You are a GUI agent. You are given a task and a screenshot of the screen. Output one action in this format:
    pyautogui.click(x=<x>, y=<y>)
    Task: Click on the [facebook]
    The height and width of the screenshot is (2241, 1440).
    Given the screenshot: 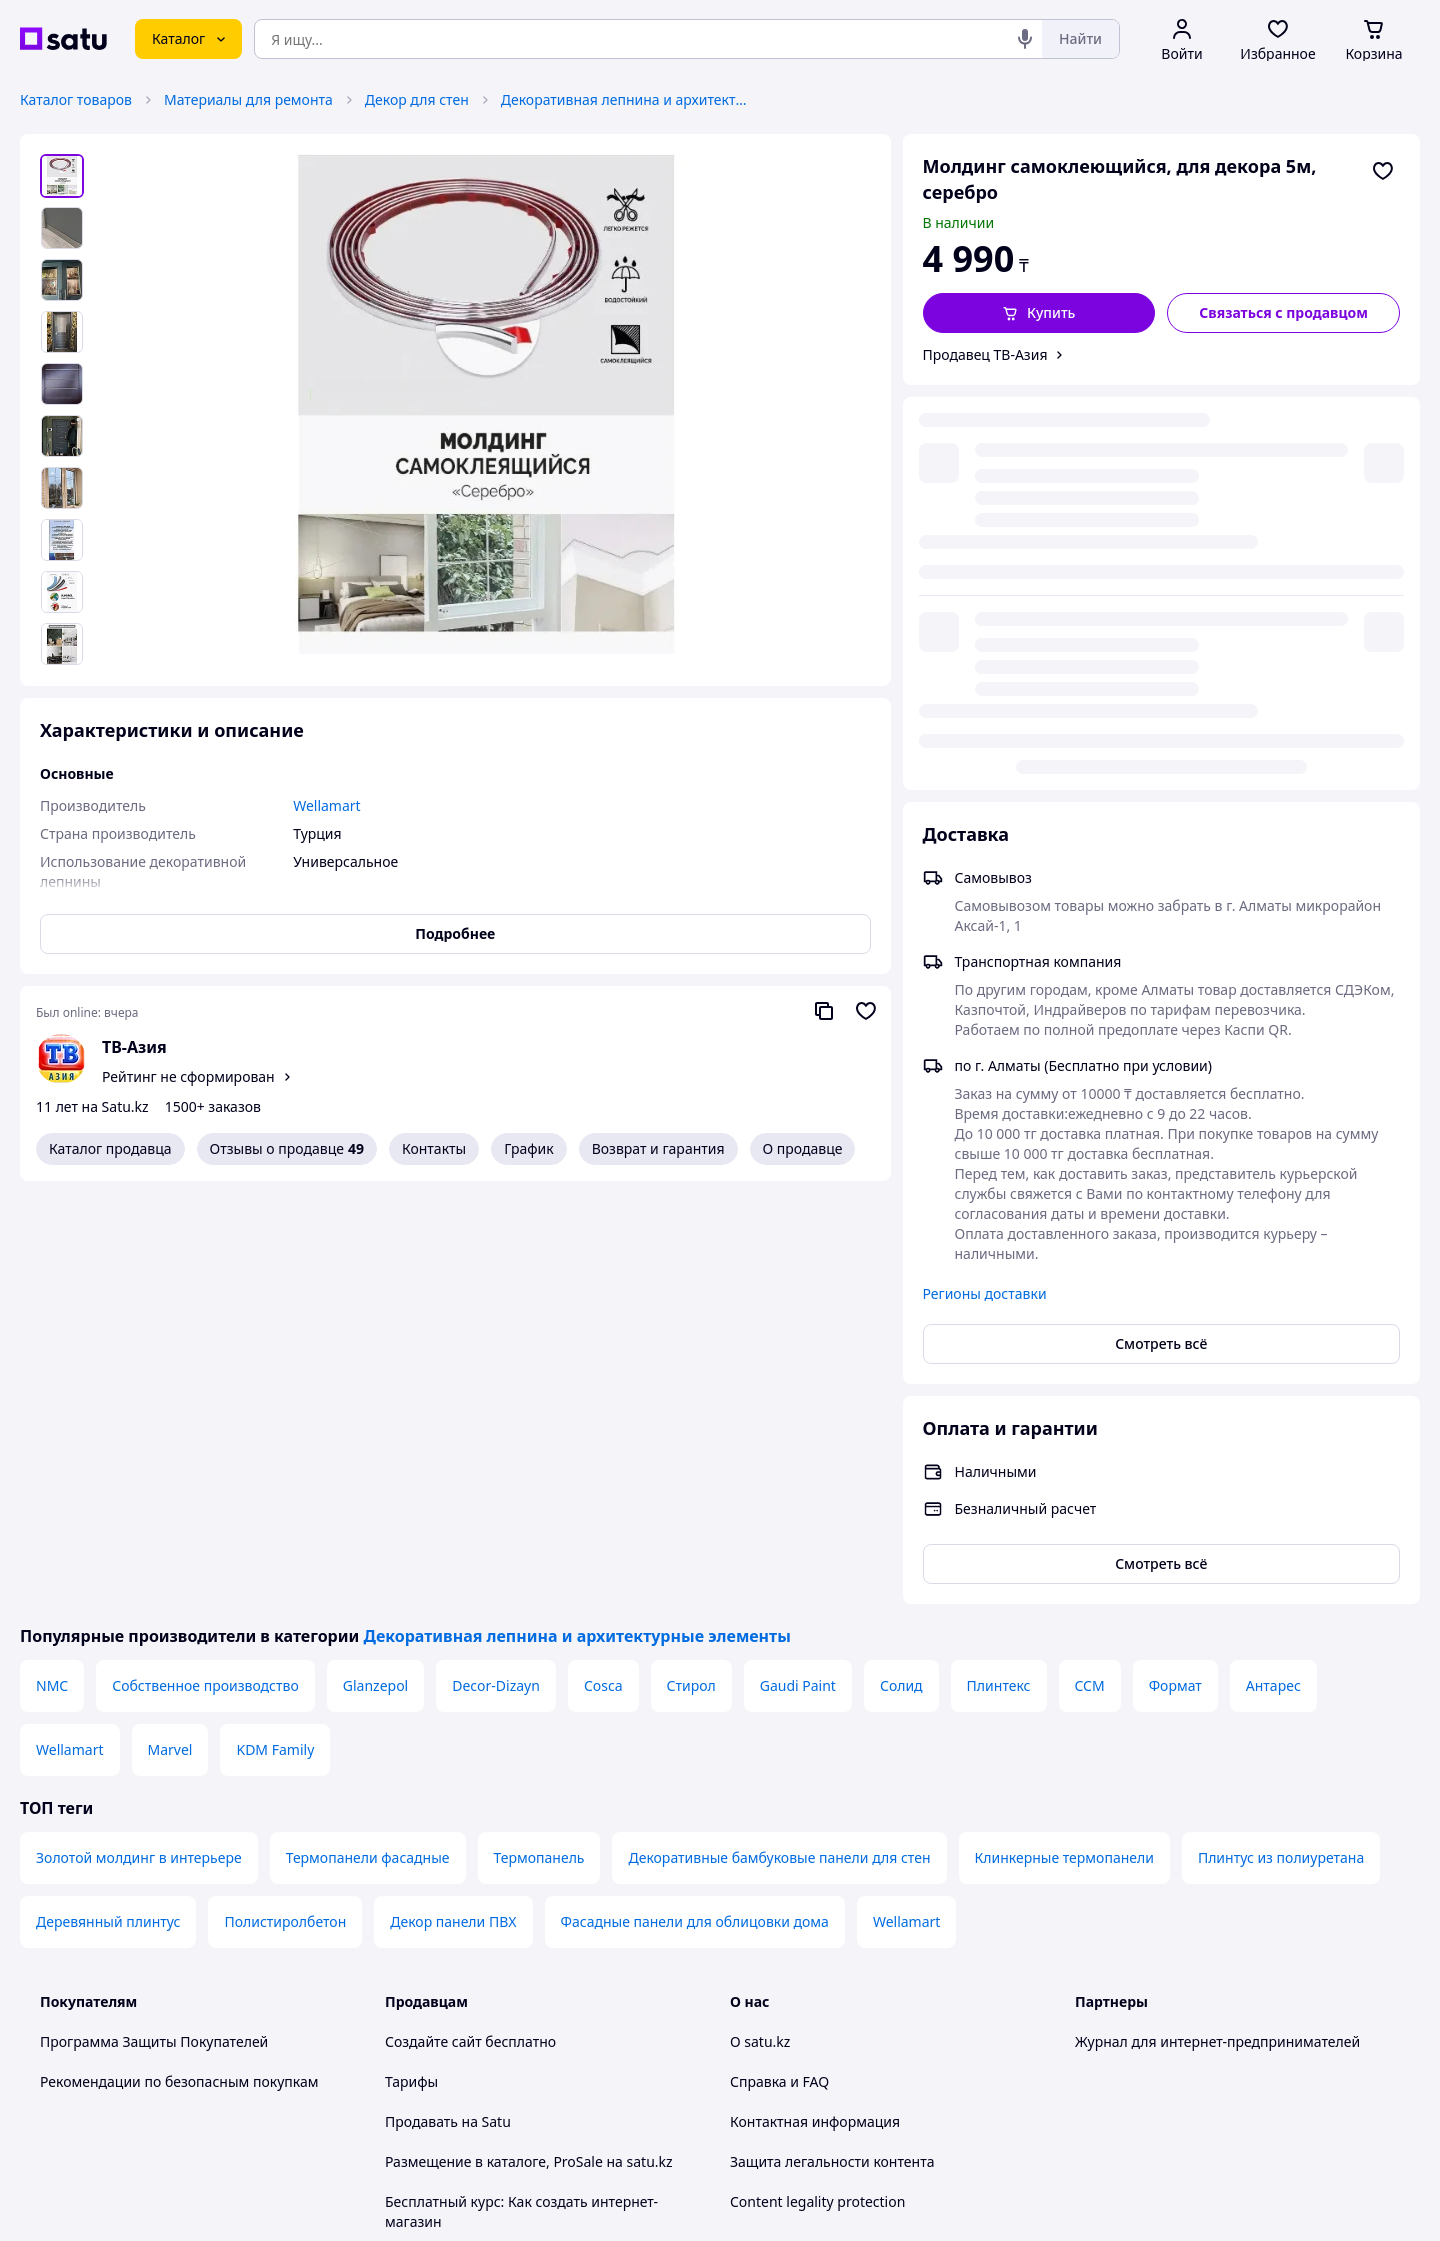 What is the action you would take?
    pyautogui.click(x=1123, y=2031)
    